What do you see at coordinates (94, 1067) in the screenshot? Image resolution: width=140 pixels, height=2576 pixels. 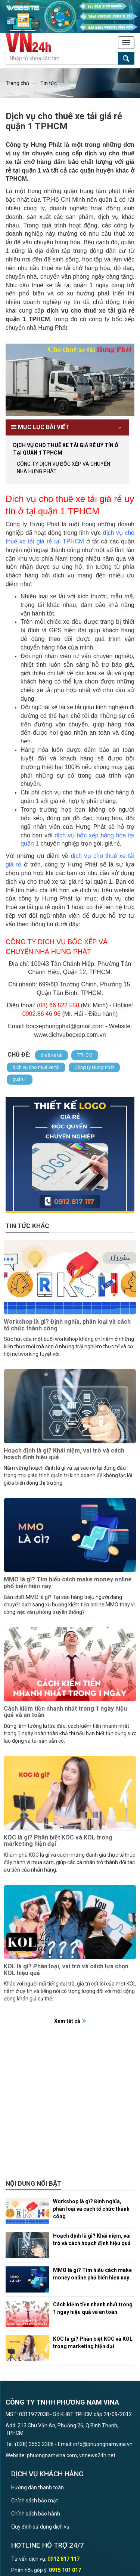 I see `Công ty Hưng Phát` at bounding box center [94, 1067].